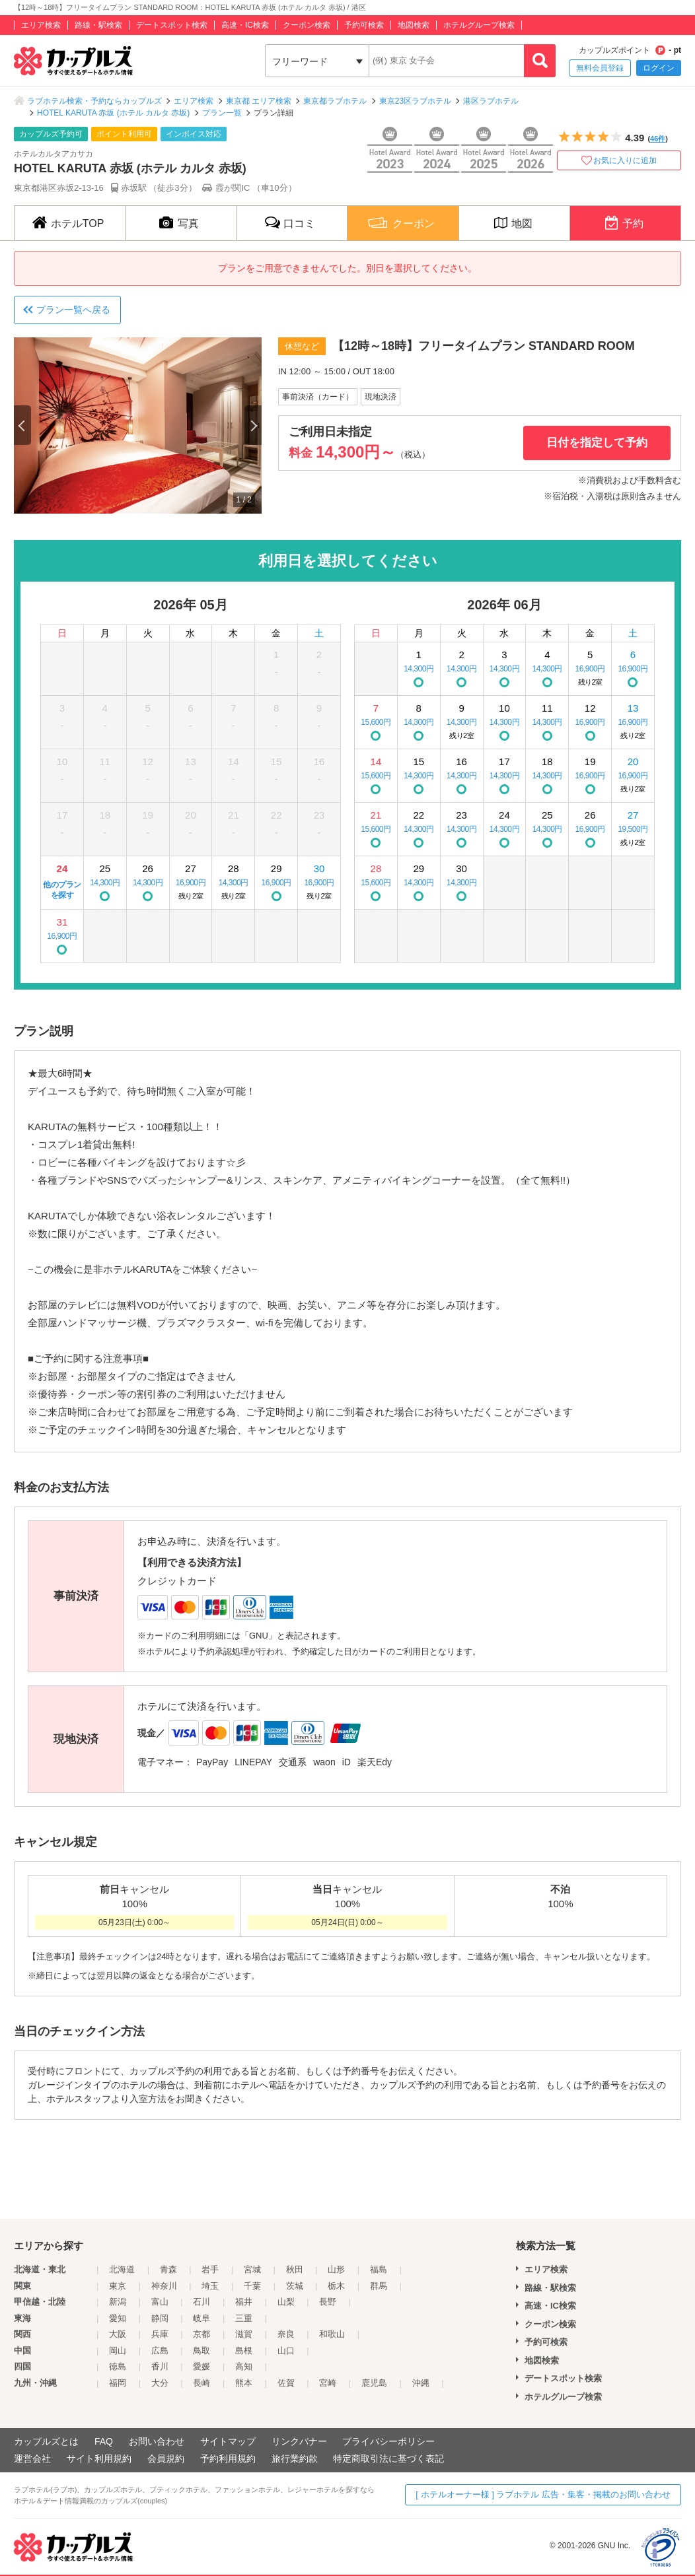  What do you see at coordinates (22, 425) in the screenshot?
I see `Previous` at bounding box center [22, 425].